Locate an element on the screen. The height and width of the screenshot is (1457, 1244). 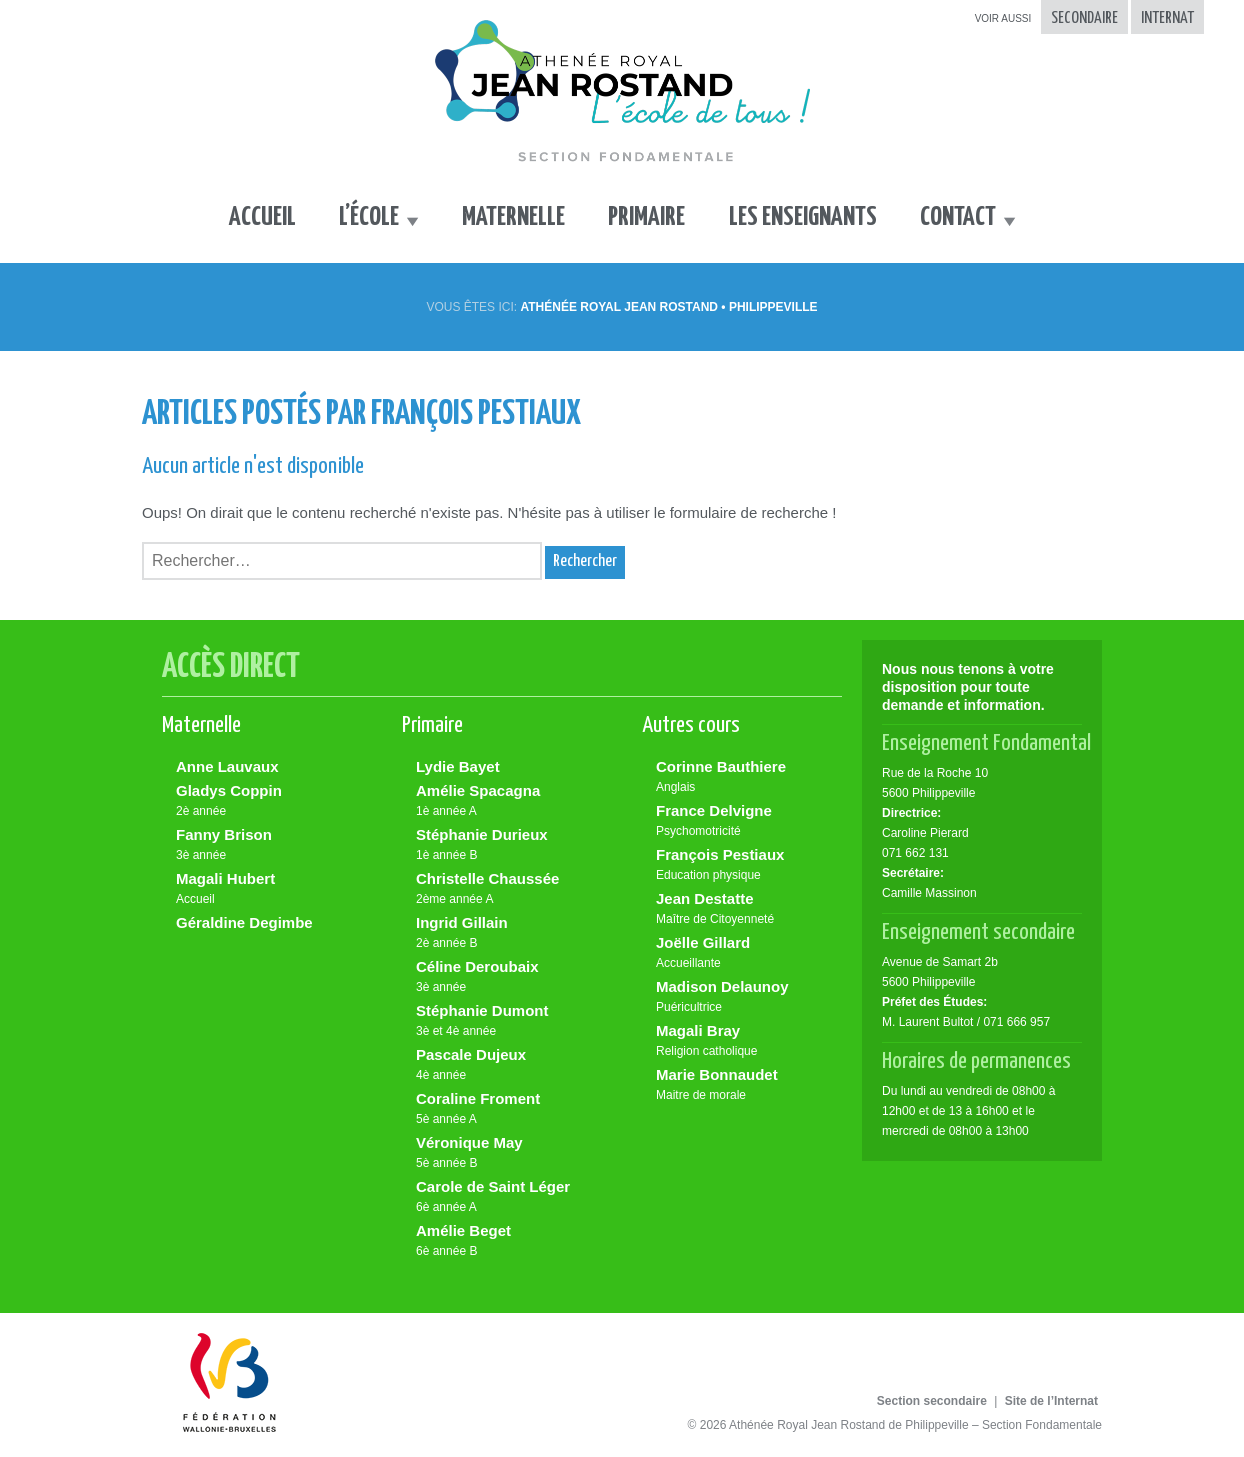
Stéphanie Dumont is located at coordinates (507, 1021).